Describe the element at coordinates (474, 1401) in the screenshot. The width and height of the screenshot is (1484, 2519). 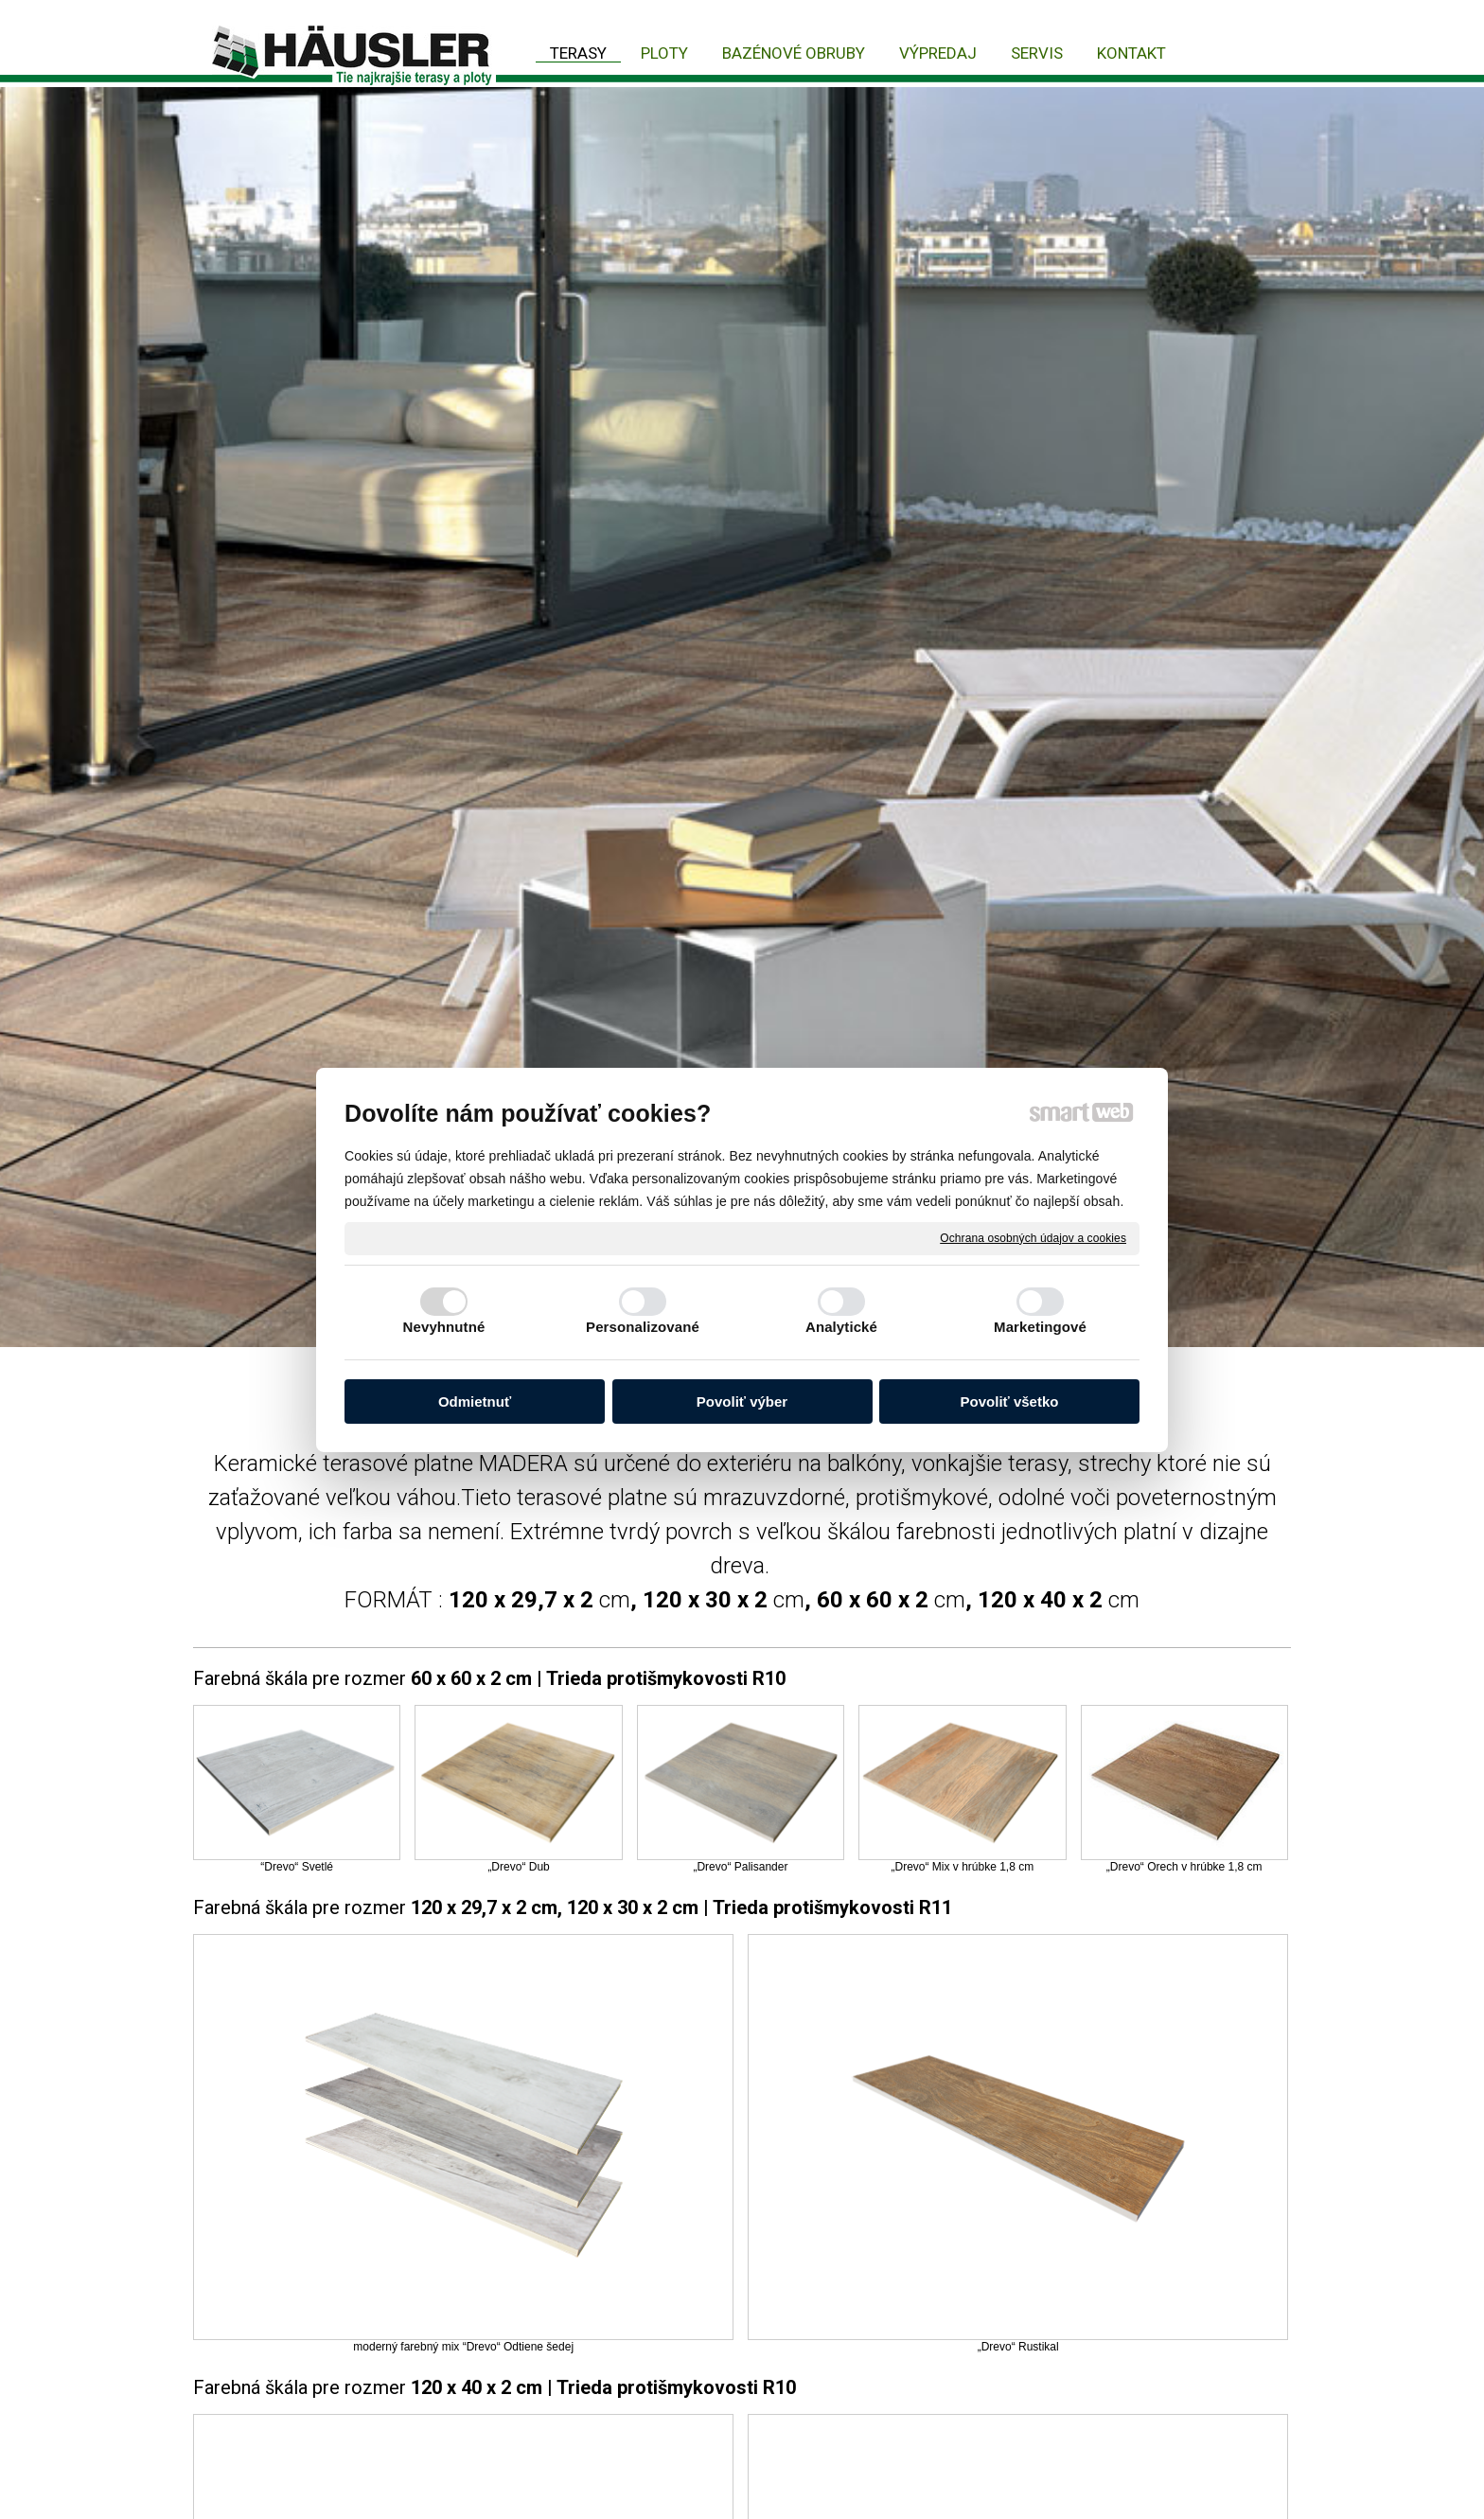
I see `Odmietnuť` at that location.